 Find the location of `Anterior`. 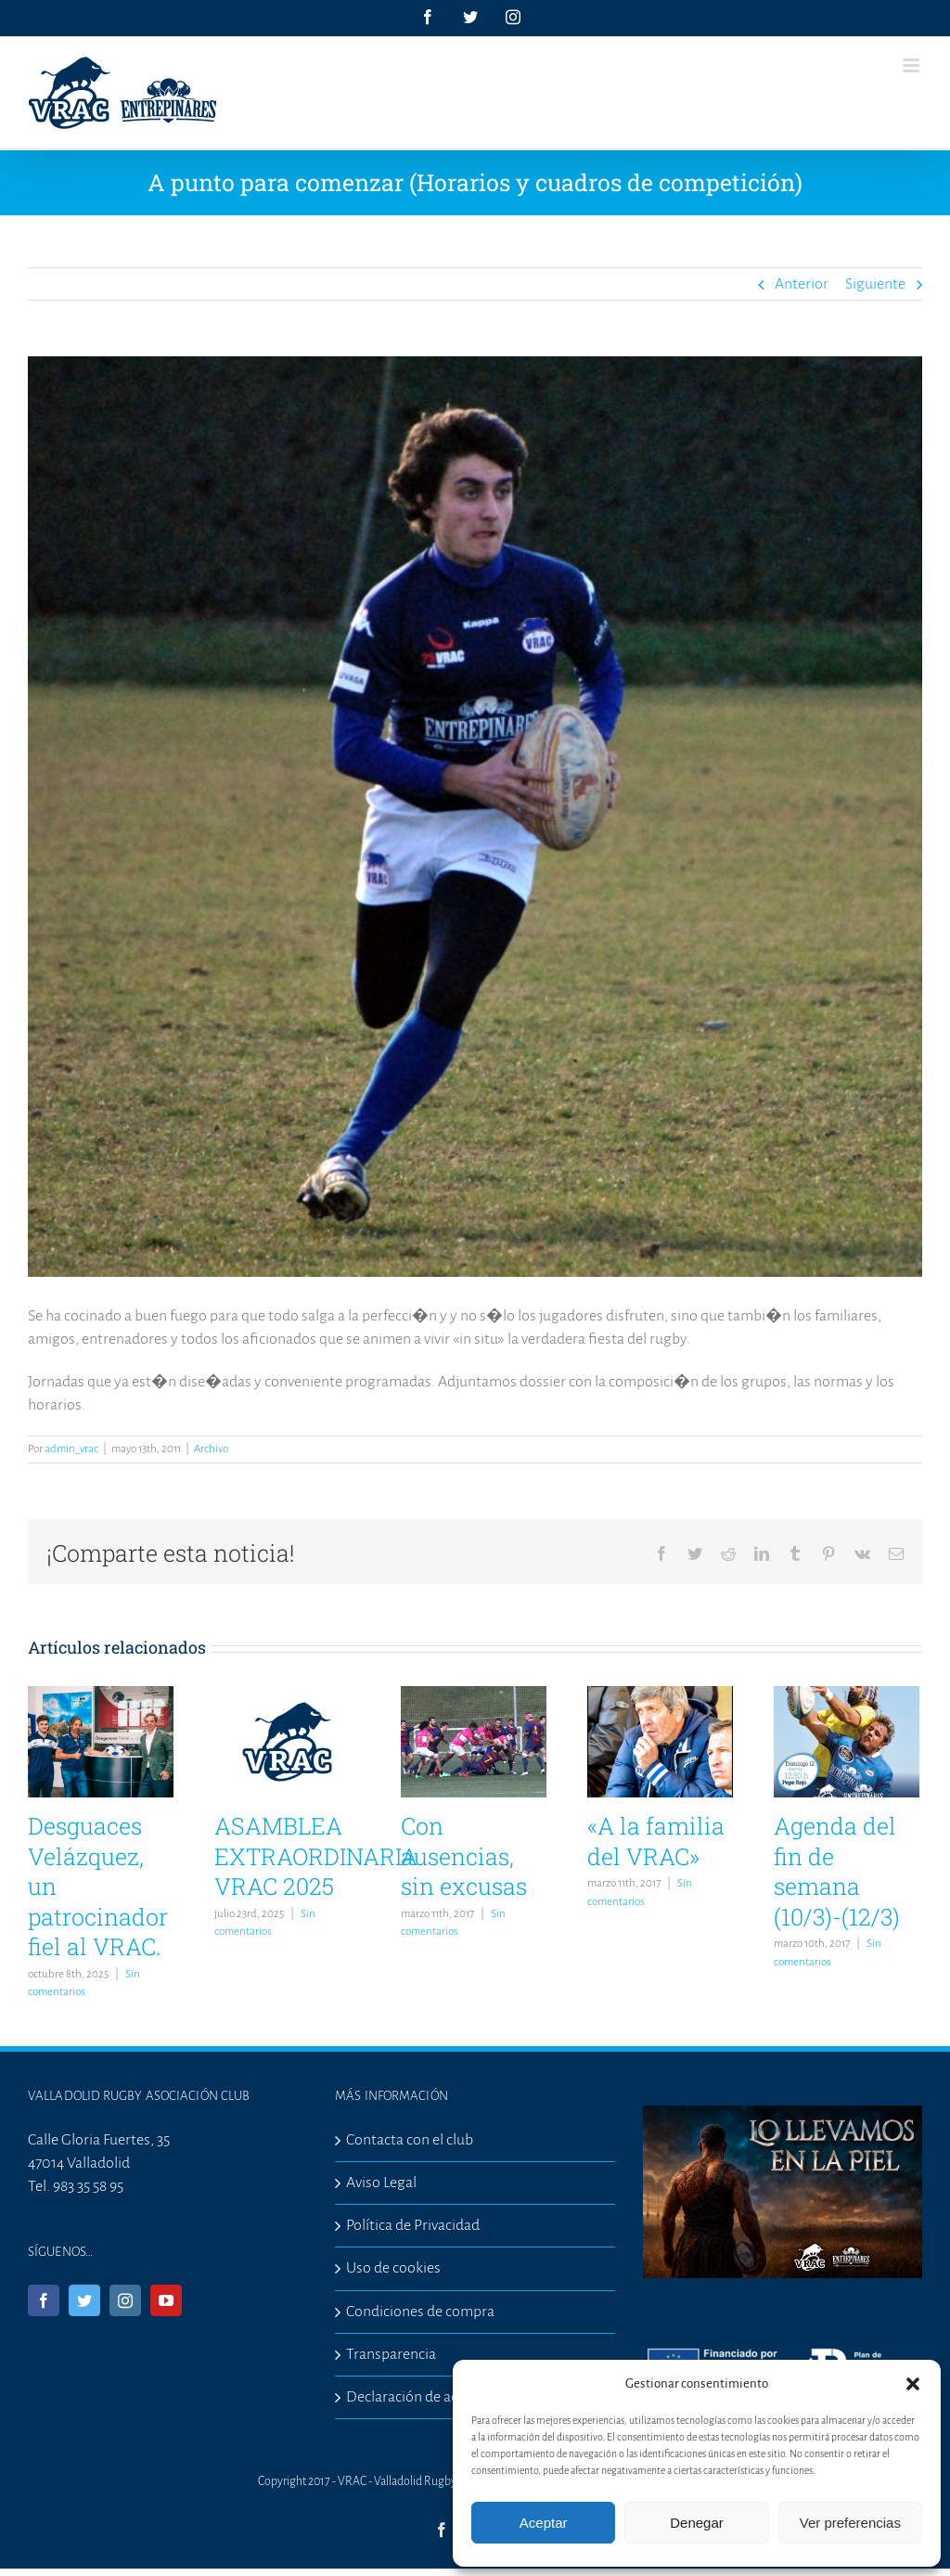

Anterior is located at coordinates (801, 284).